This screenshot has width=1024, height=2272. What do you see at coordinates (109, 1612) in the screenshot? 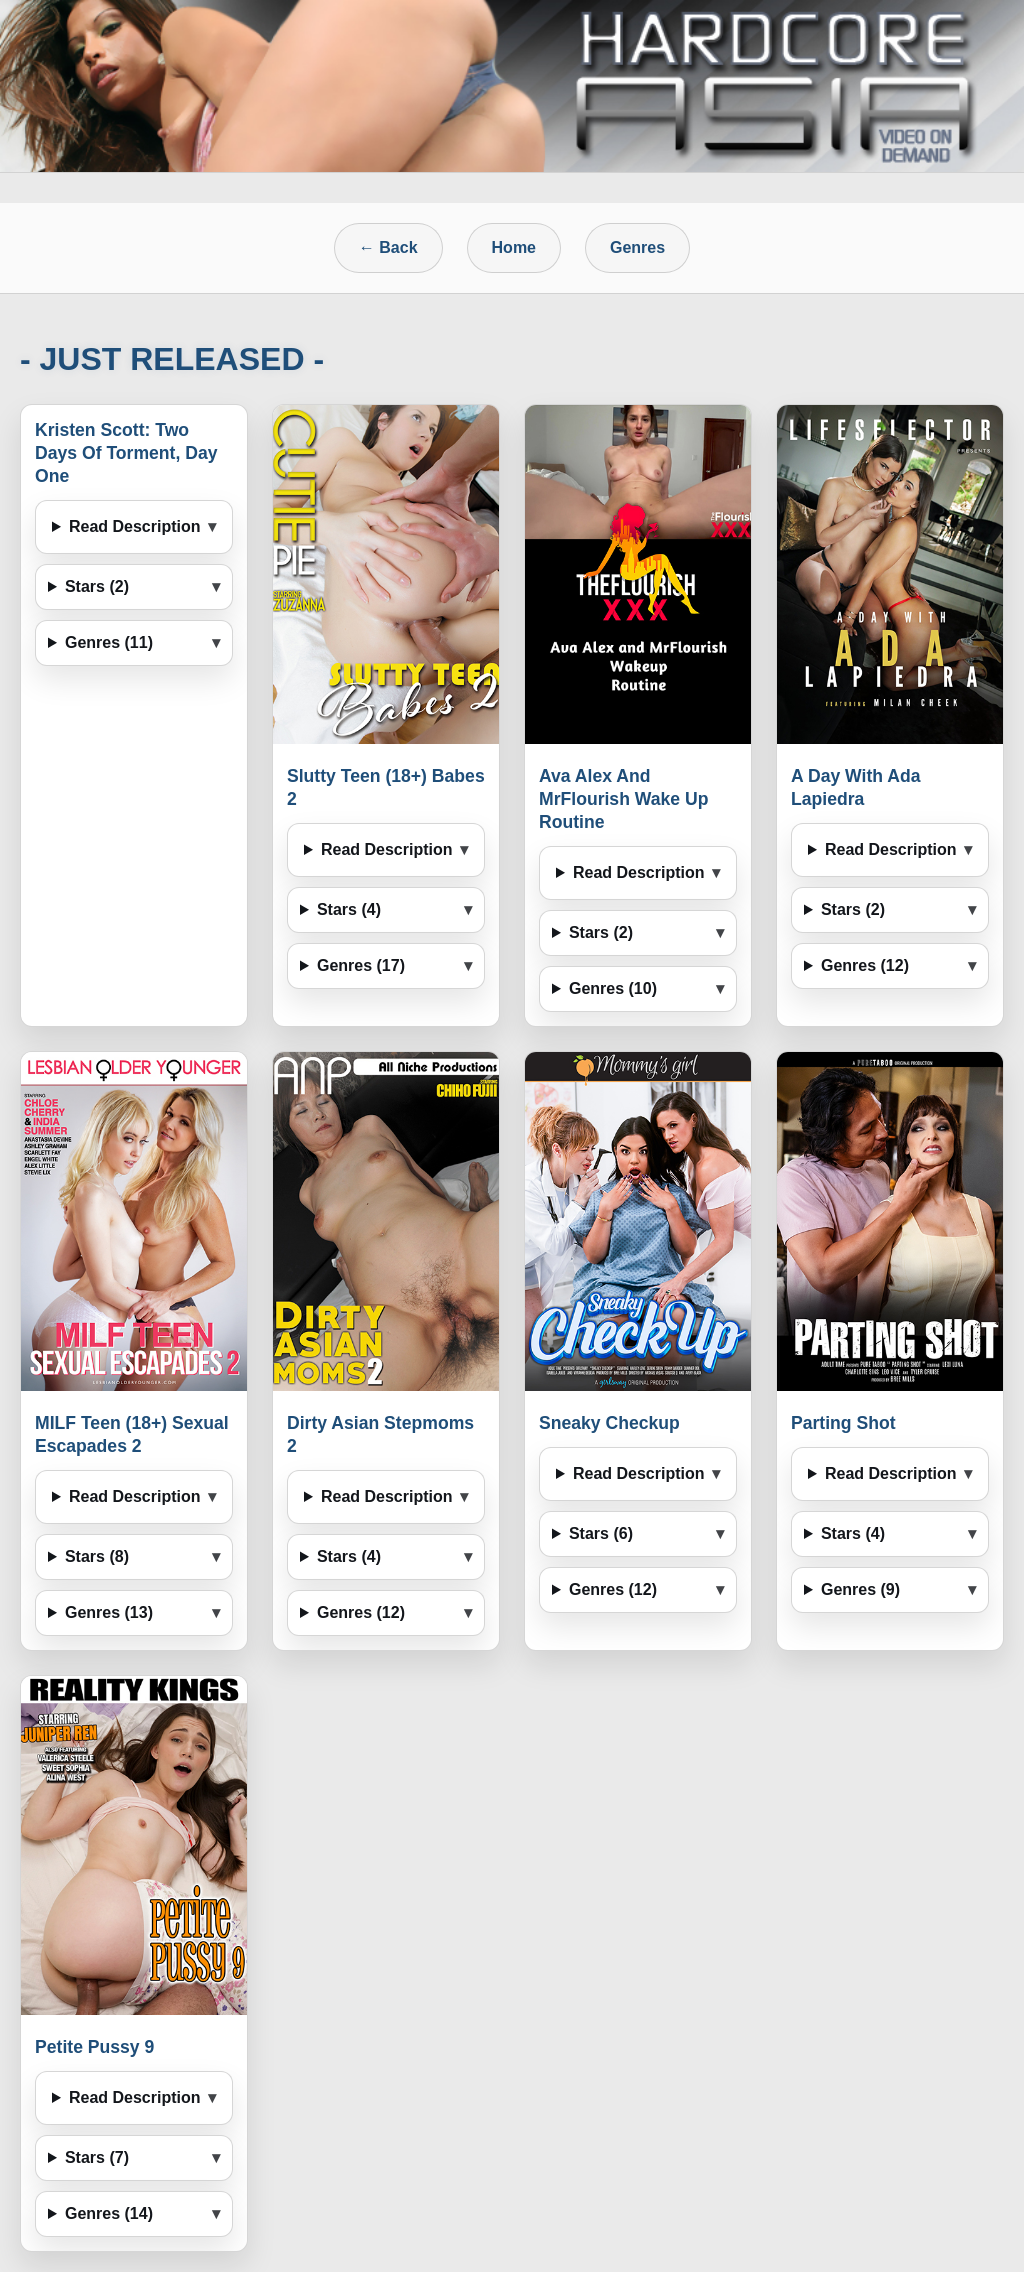
I see `Genres (13)` at bounding box center [109, 1612].